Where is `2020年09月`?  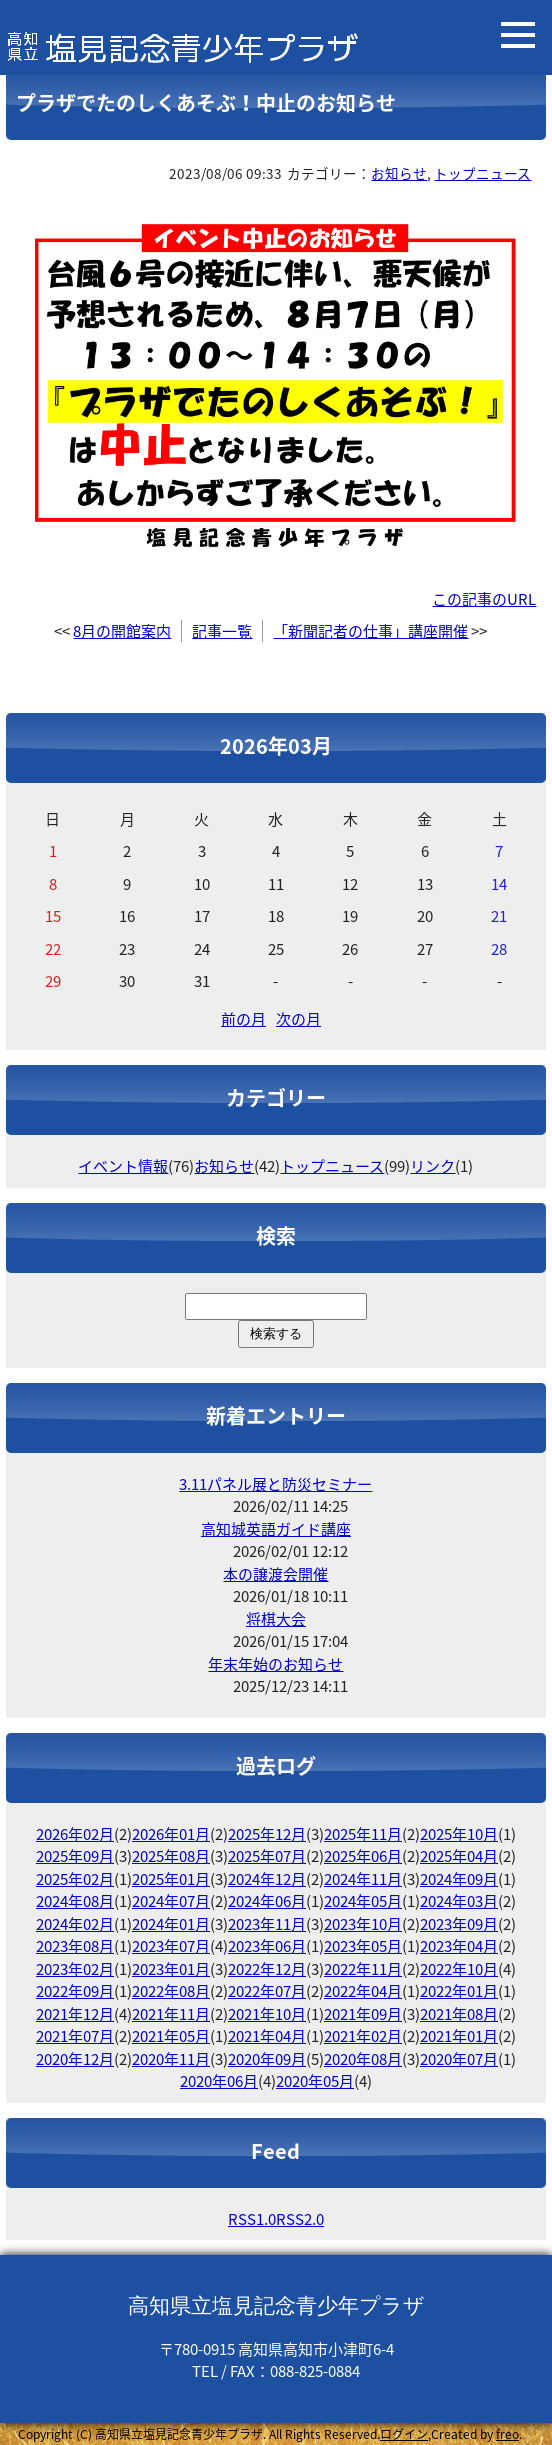 2020年09月 is located at coordinates (267, 2059).